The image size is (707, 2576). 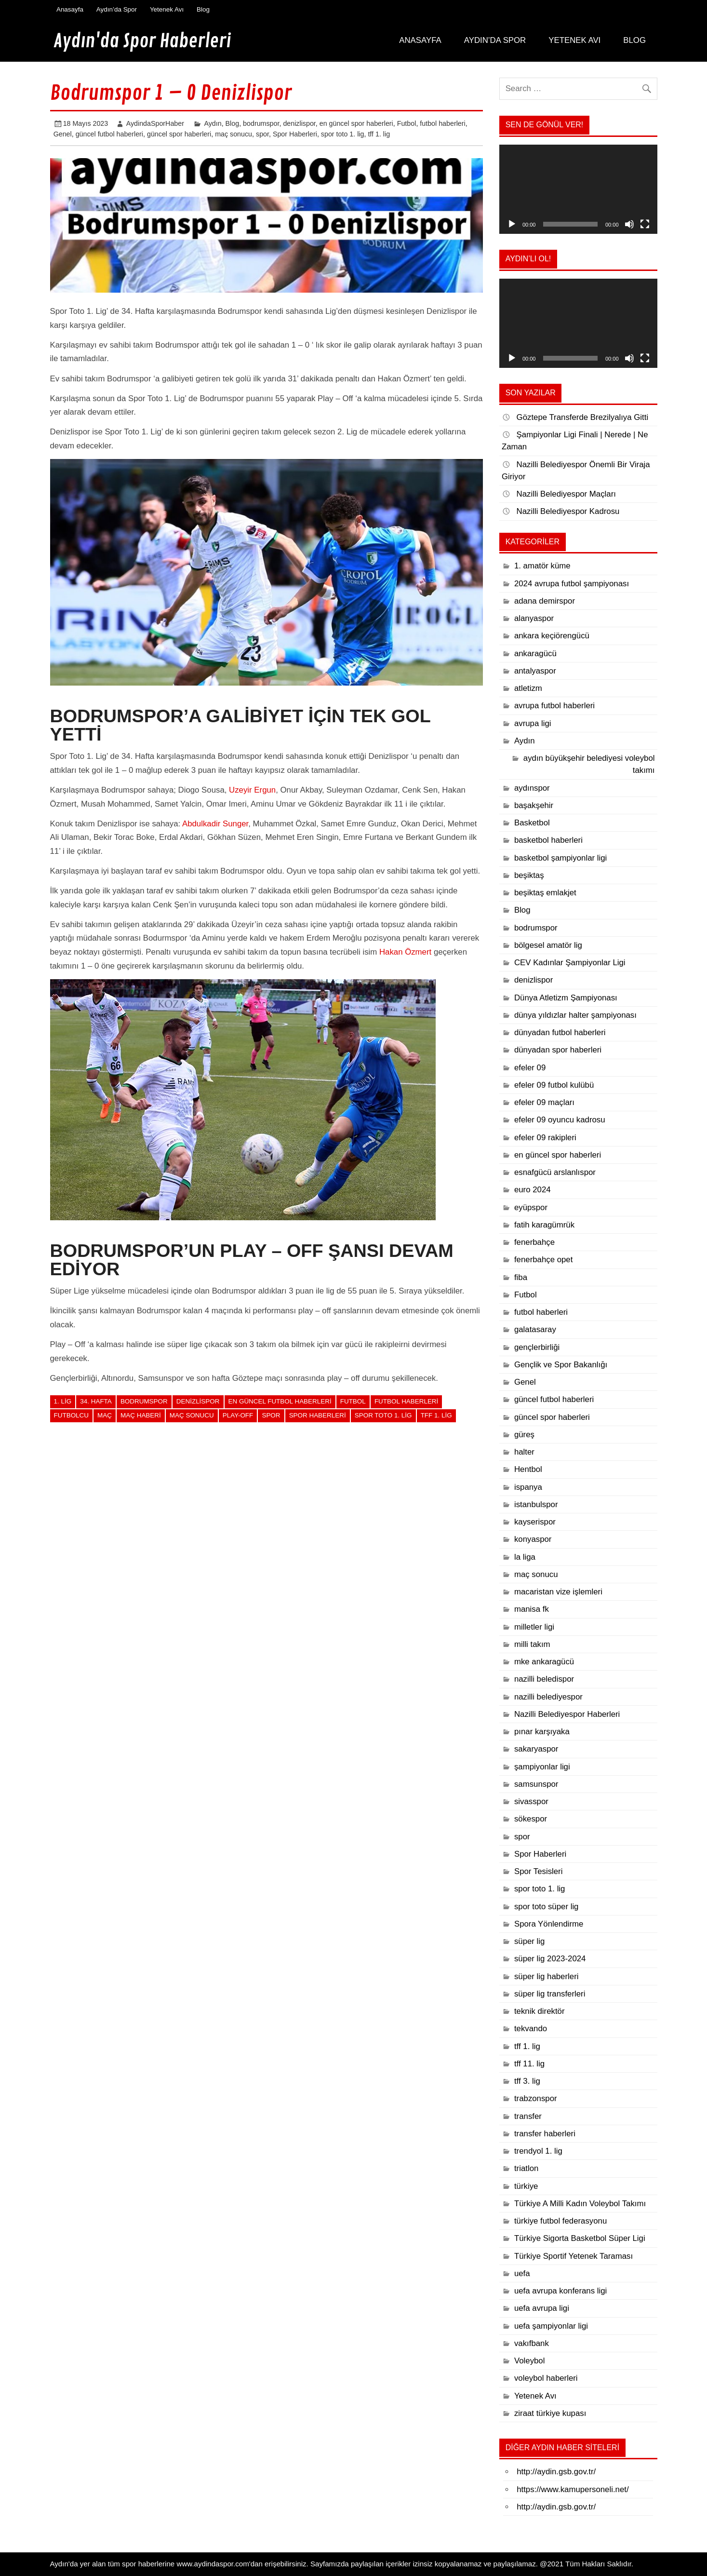 I want to click on macaristan vize işlemleri, so click(x=558, y=1591).